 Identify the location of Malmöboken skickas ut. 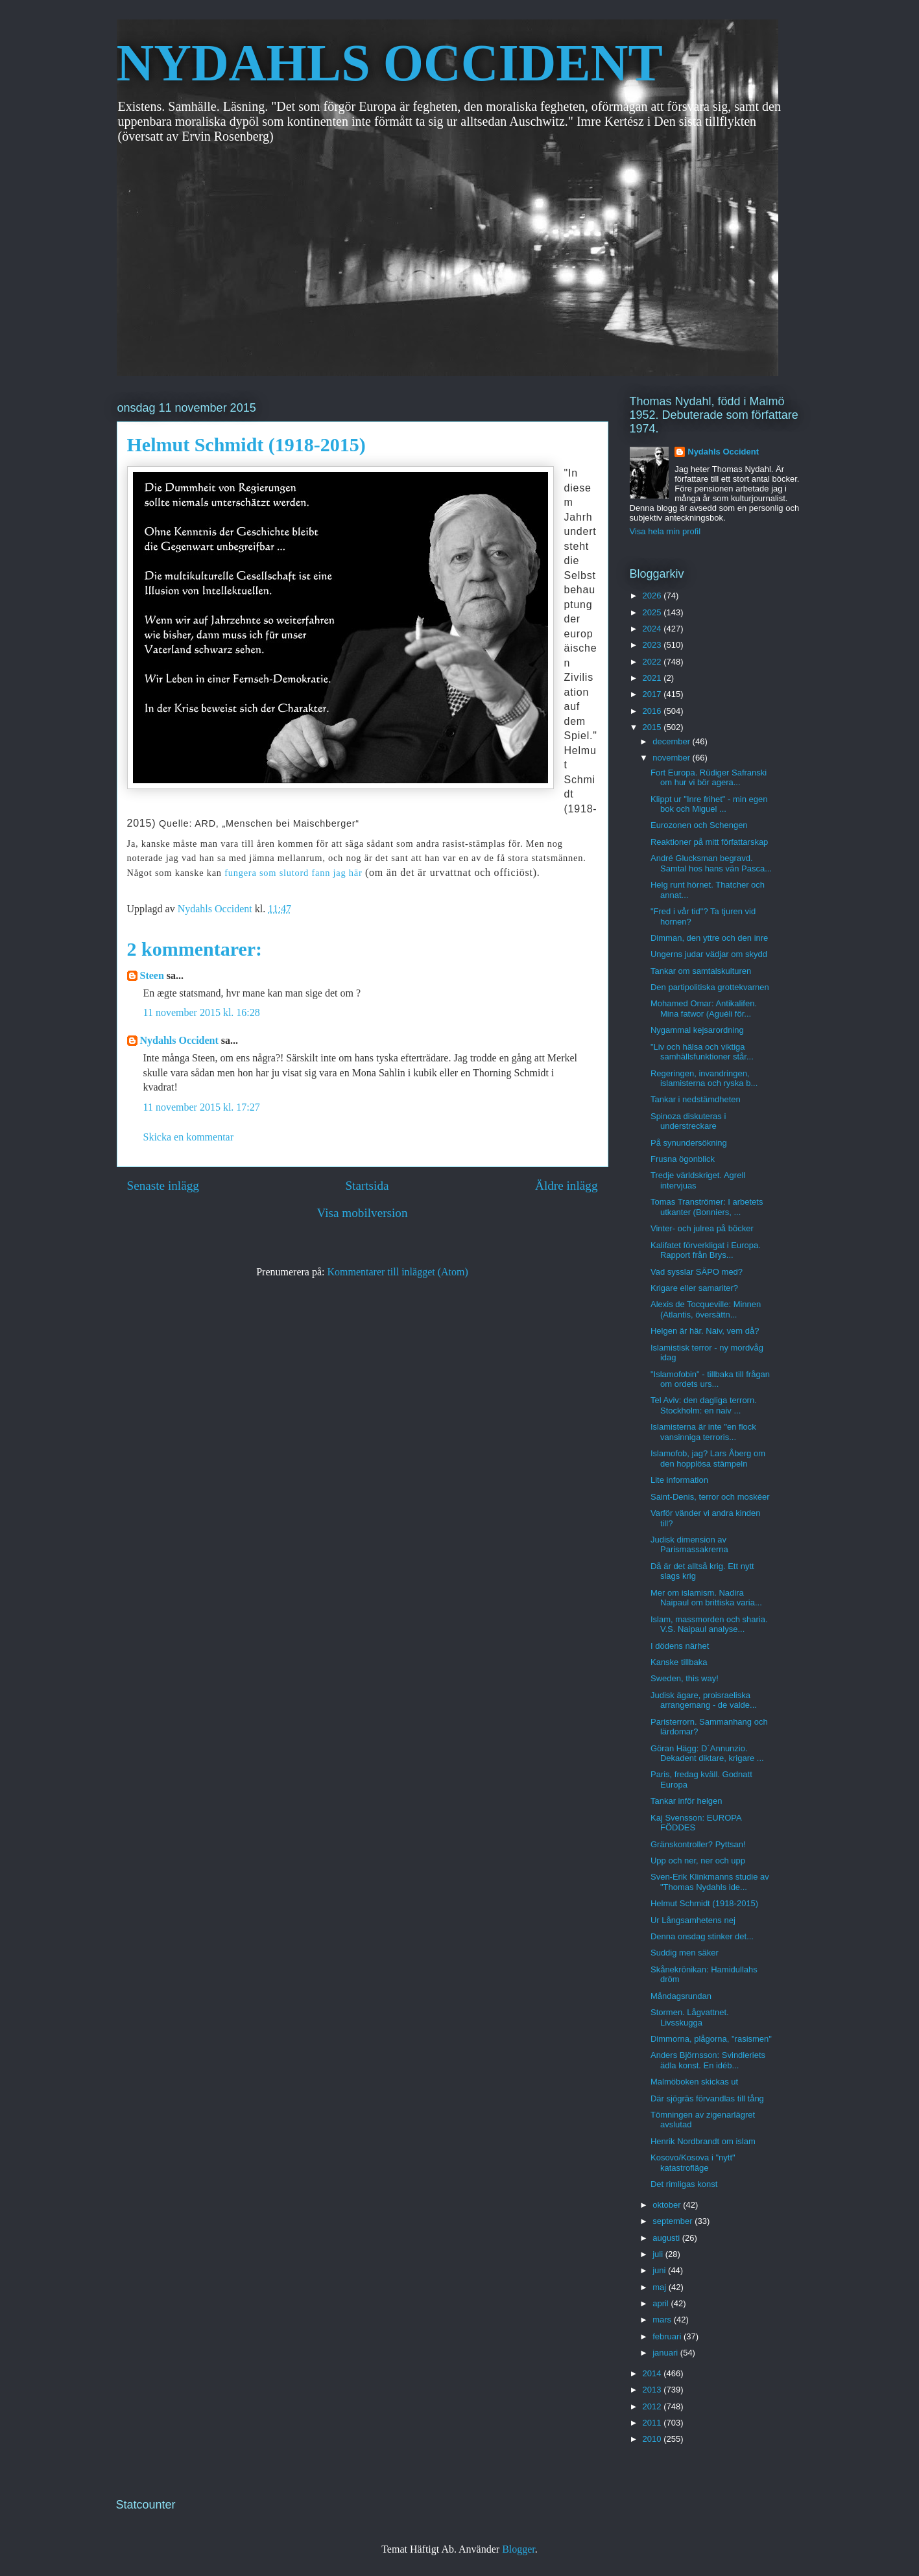
(694, 2081).